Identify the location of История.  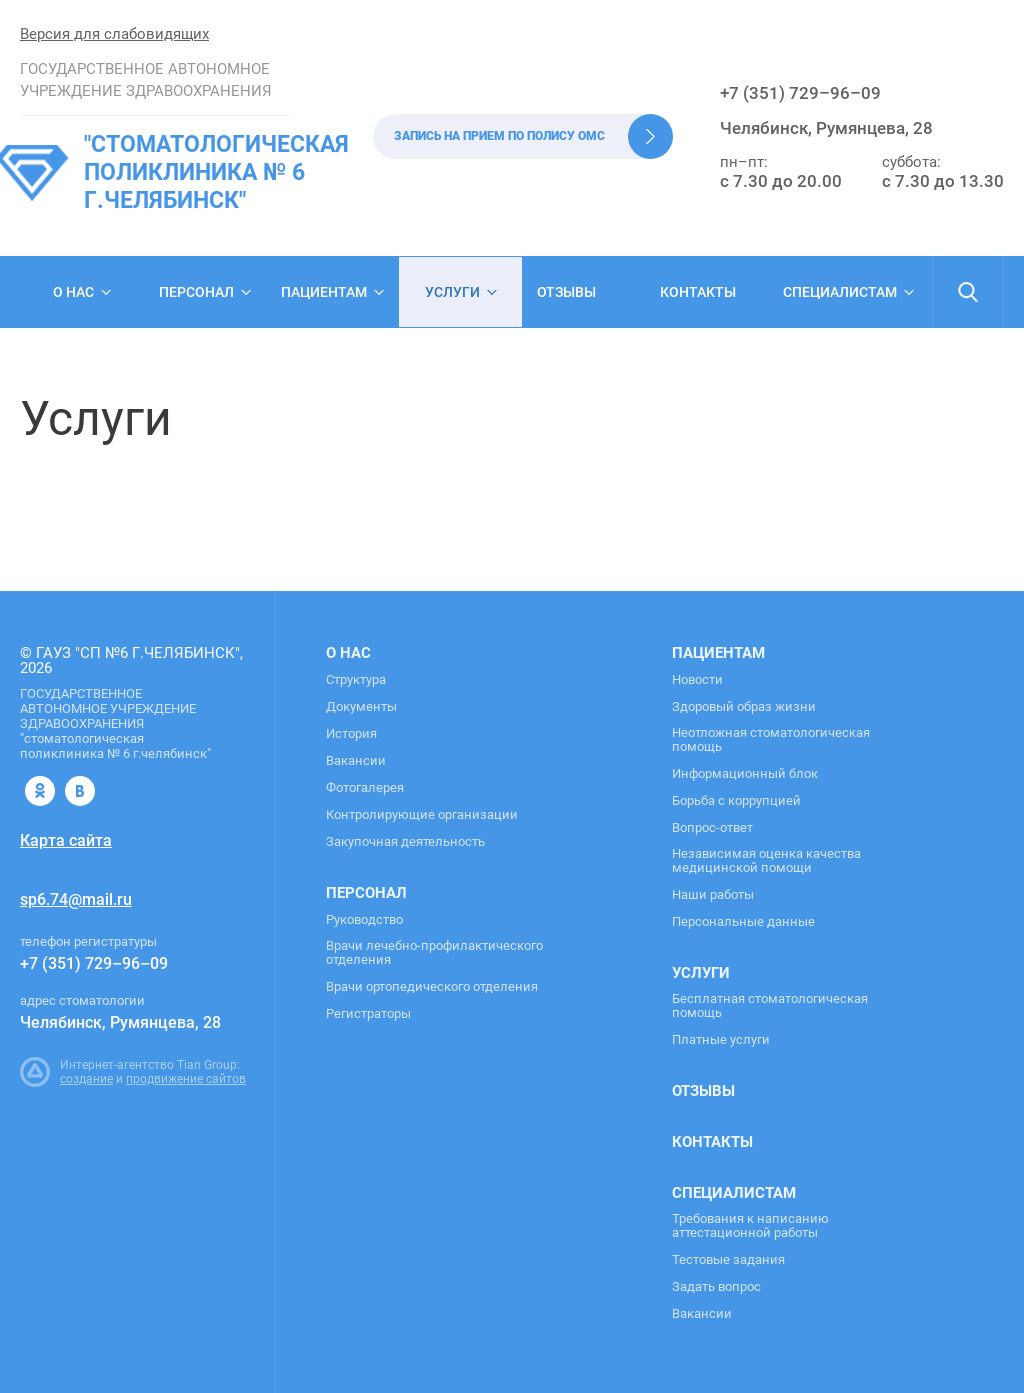
(351, 734).